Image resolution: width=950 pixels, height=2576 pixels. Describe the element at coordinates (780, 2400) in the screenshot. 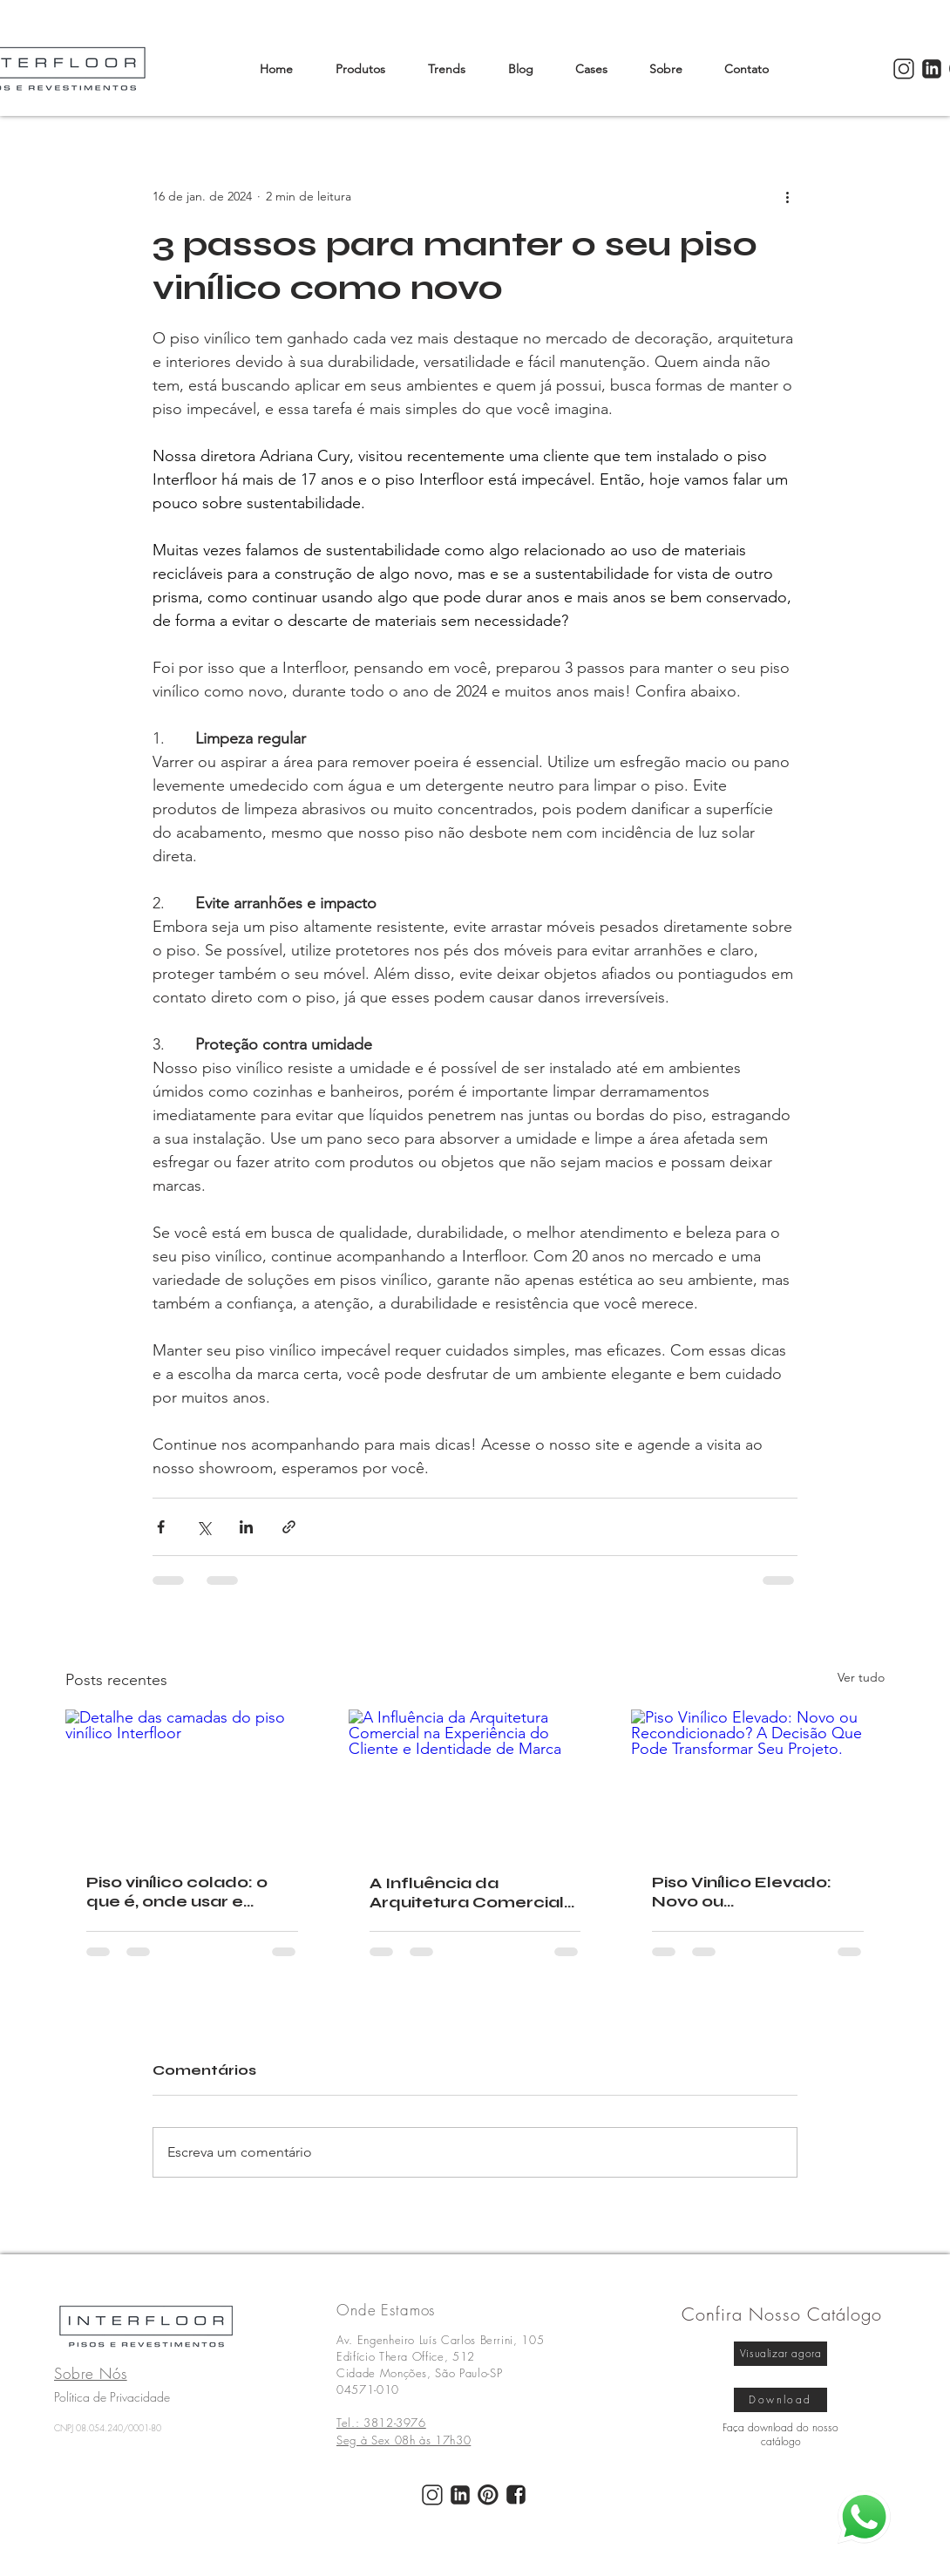

I see `[Download]` at that location.